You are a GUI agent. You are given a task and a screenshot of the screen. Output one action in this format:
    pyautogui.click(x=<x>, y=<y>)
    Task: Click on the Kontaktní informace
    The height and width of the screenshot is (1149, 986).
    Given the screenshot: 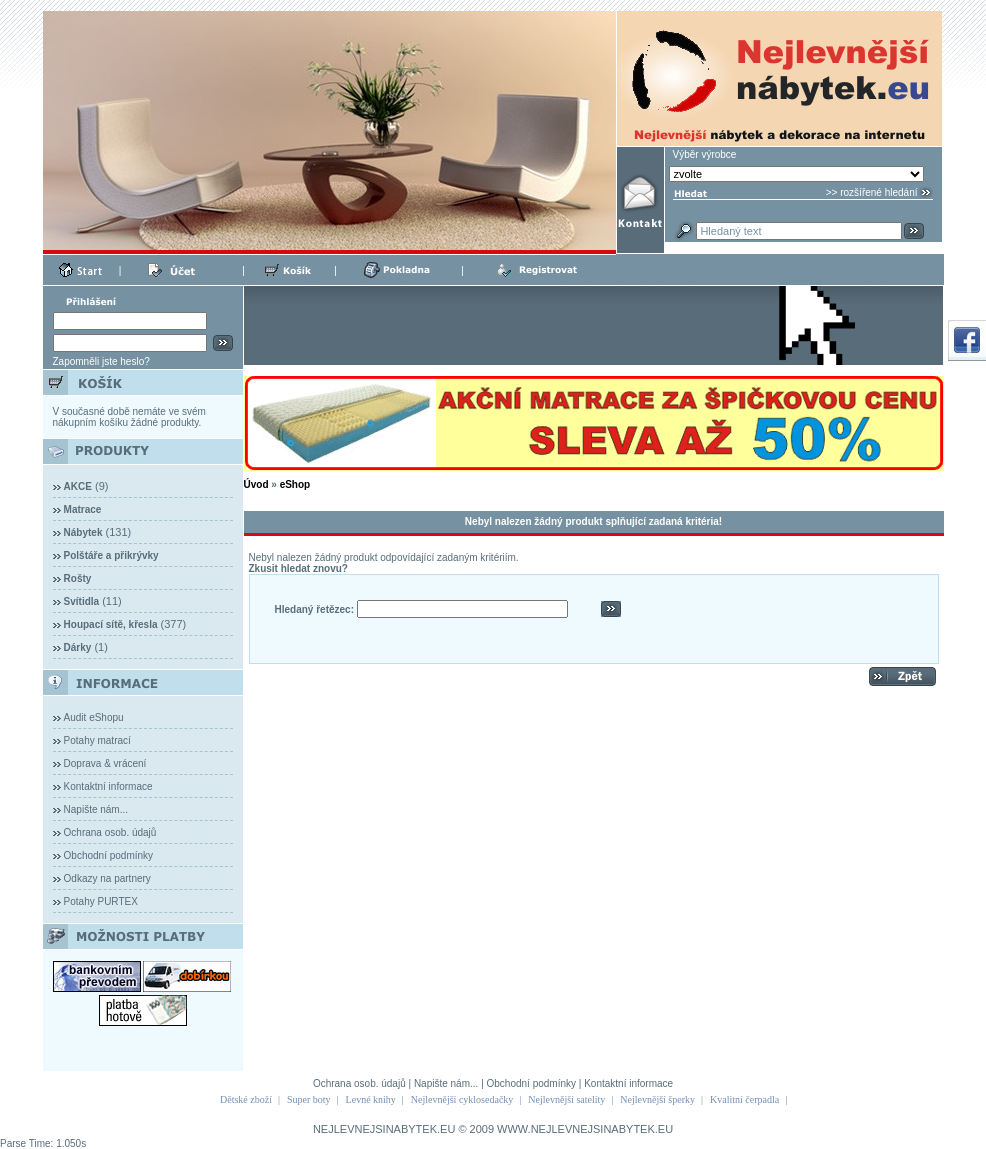 What is the action you would take?
    pyautogui.click(x=108, y=786)
    